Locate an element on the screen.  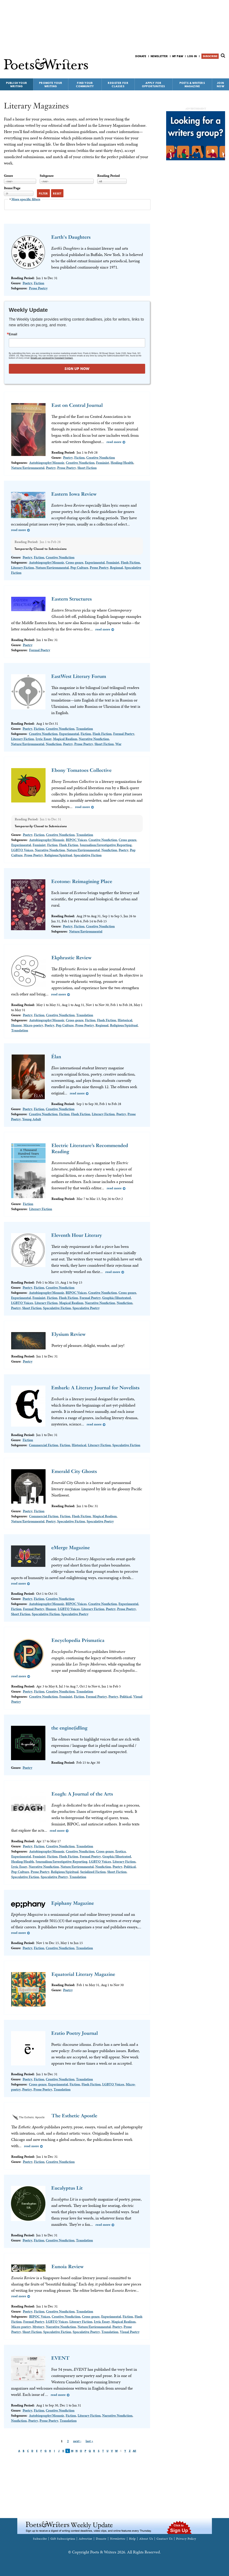
P&W on Facebook is located at coordinates (209, 66).